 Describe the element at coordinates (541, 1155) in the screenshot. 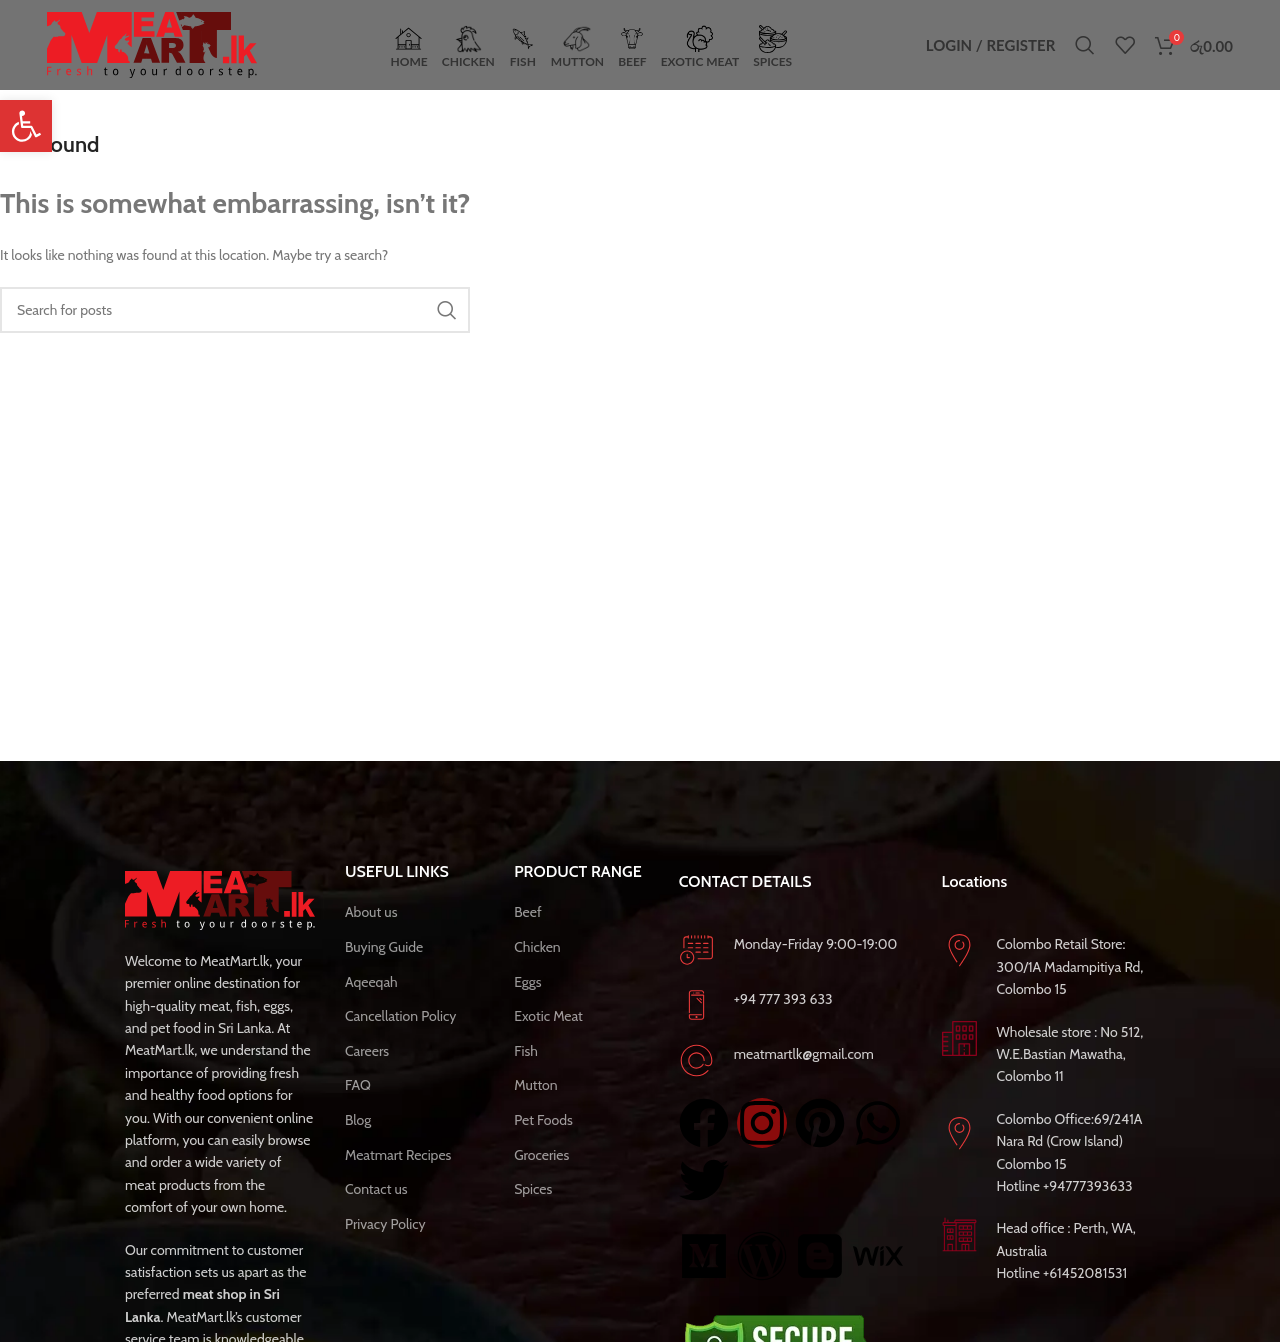

I see `Groceries` at that location.